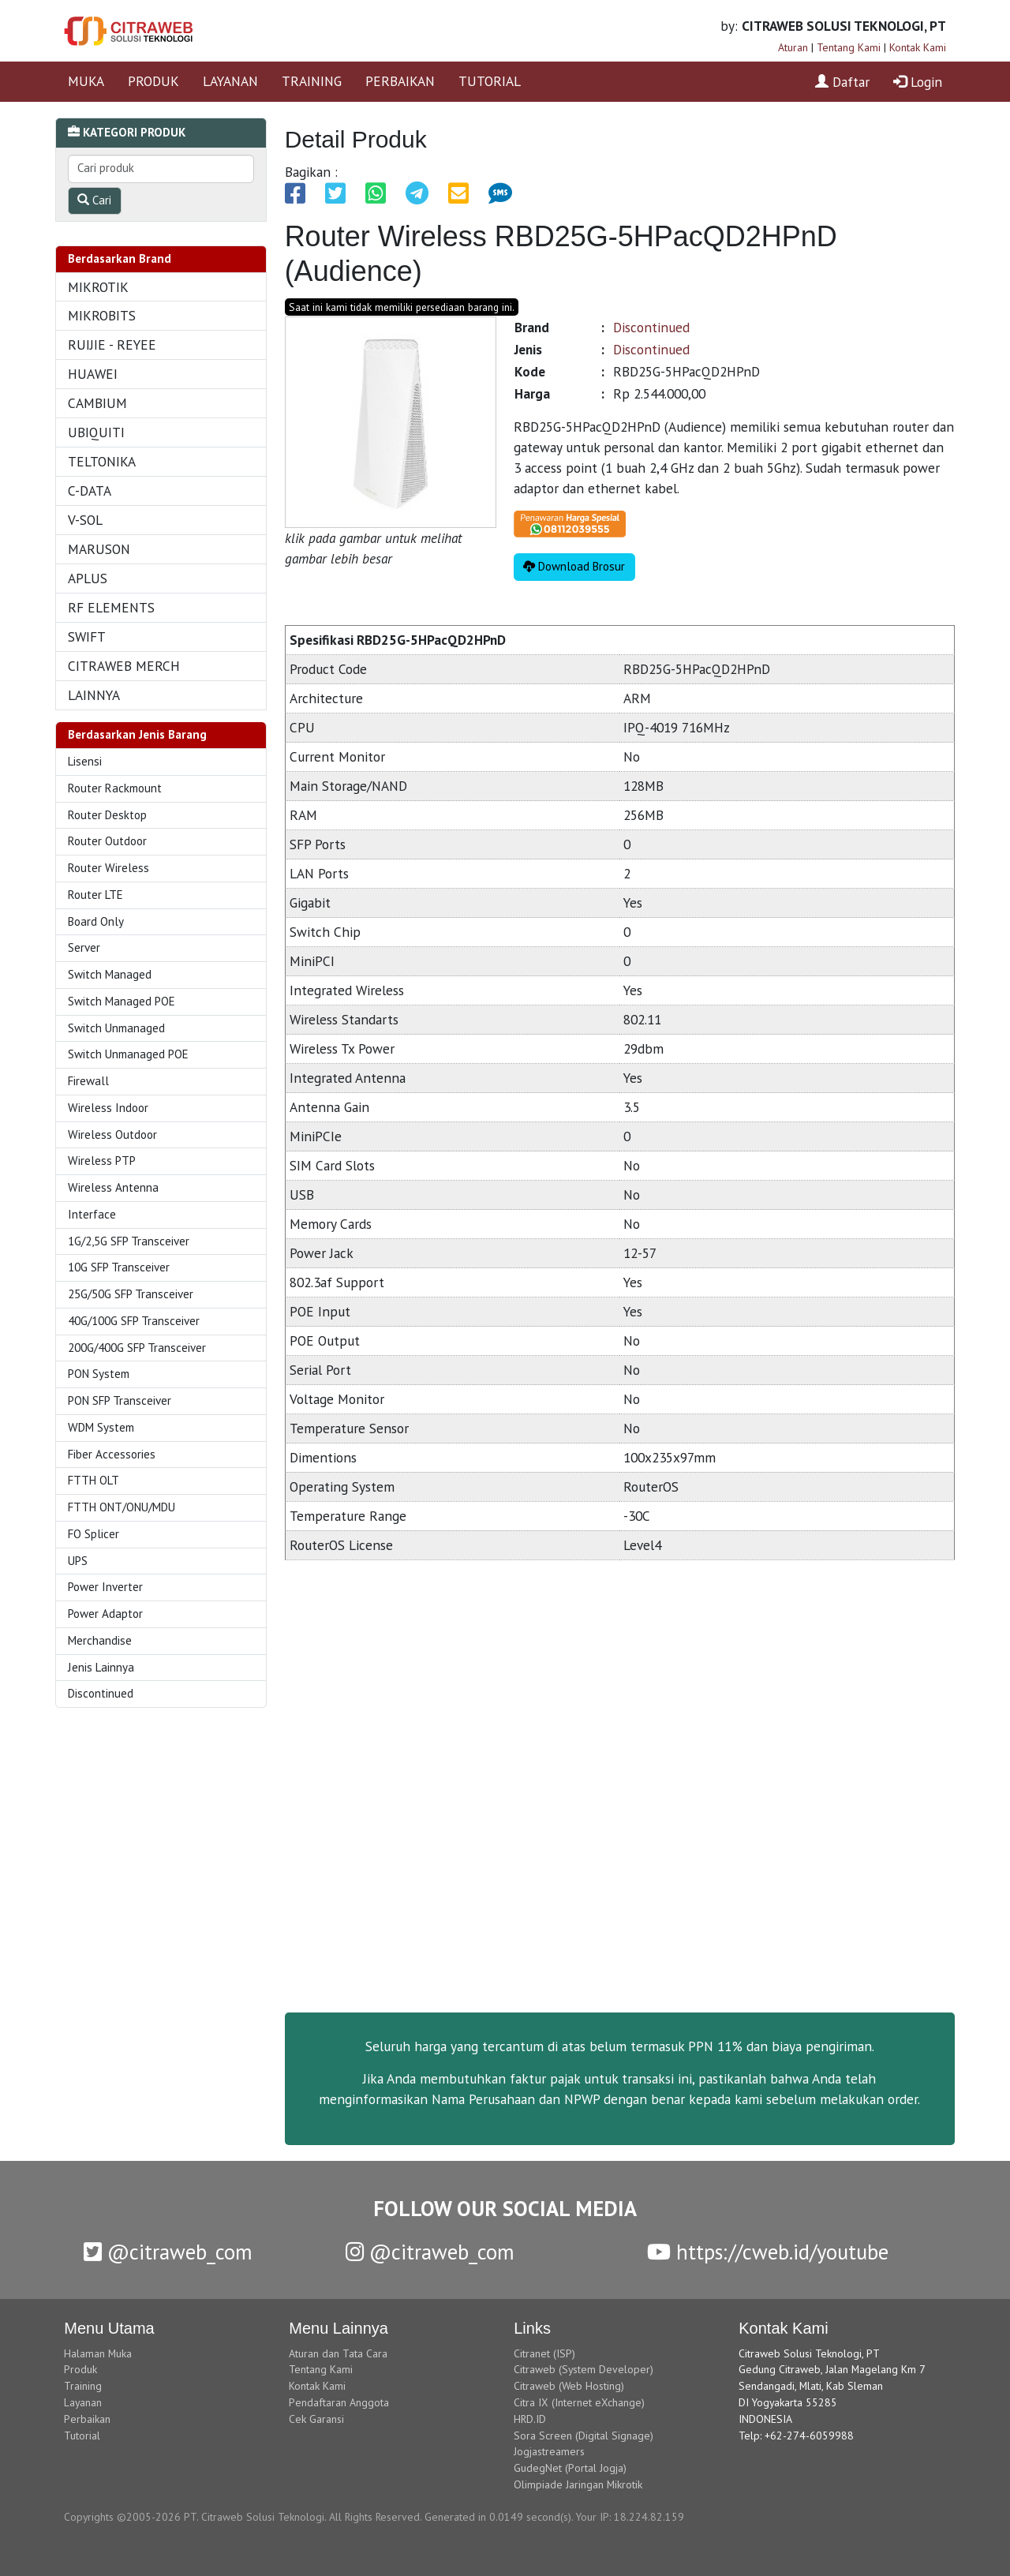 The image size is (1010, 2576). Describe the element at coordinates (101, 1427) in the screenshot. I see `WDM System` at that location.